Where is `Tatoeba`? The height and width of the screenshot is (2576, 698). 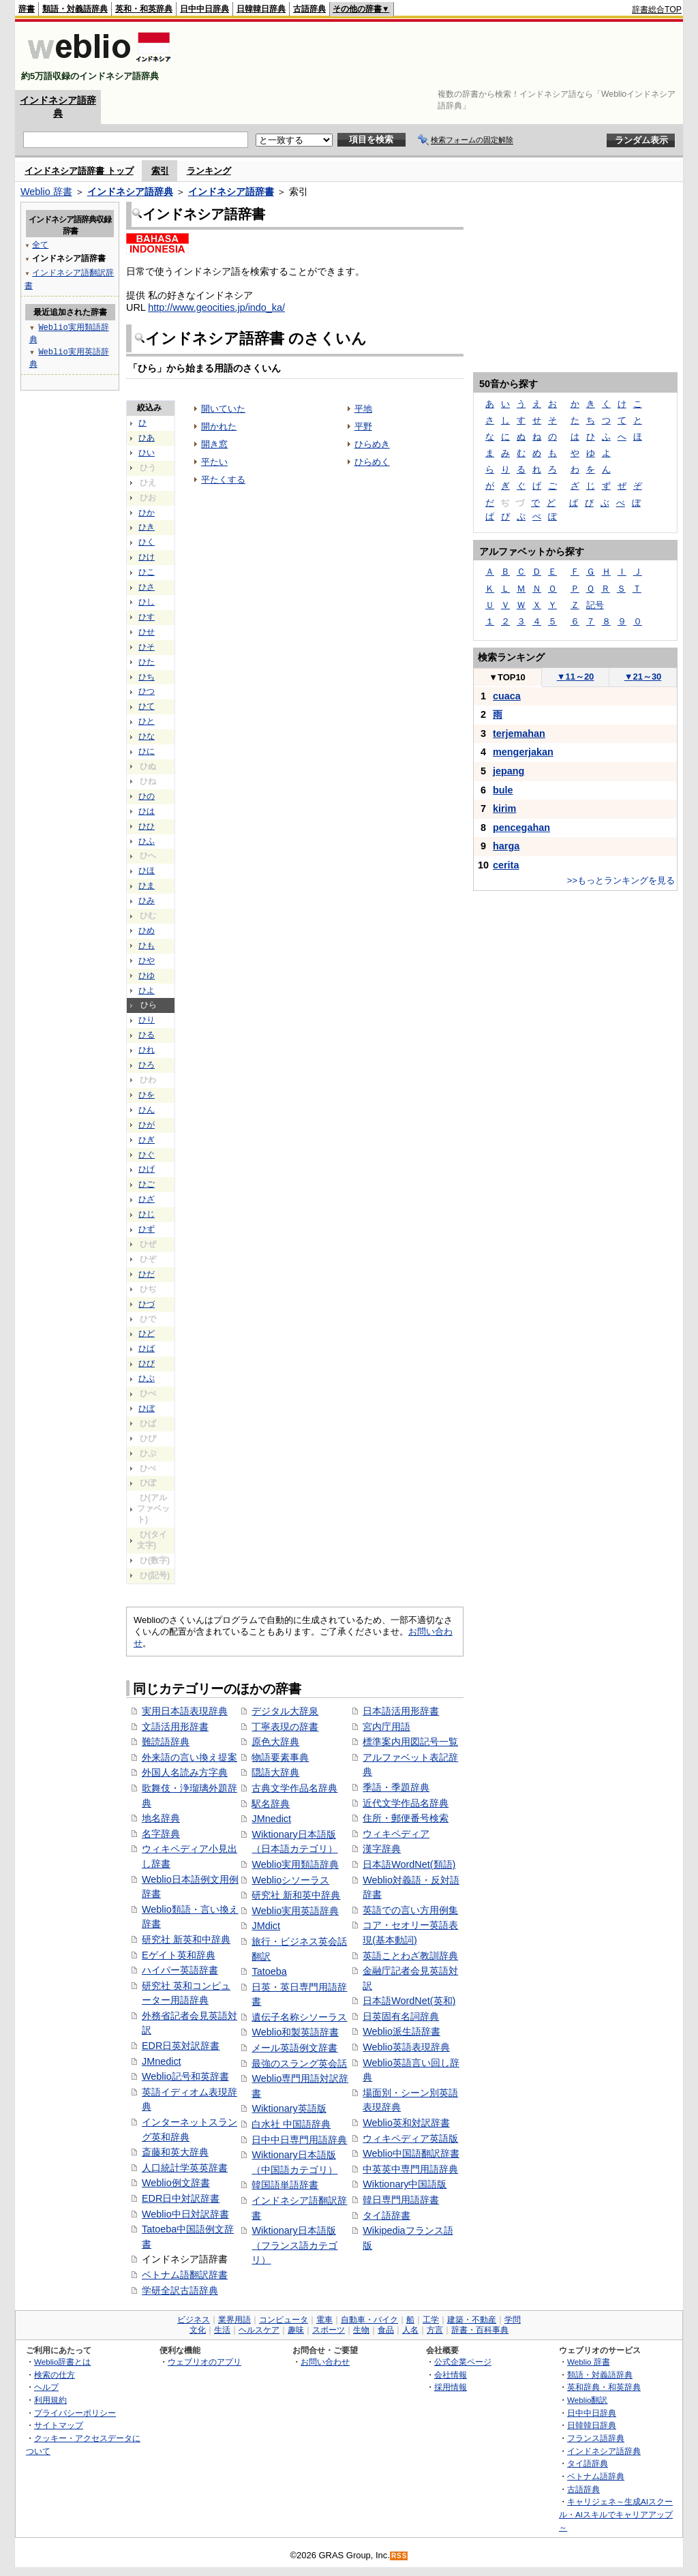 Tatoeba is located at coordinates (269, 1971).